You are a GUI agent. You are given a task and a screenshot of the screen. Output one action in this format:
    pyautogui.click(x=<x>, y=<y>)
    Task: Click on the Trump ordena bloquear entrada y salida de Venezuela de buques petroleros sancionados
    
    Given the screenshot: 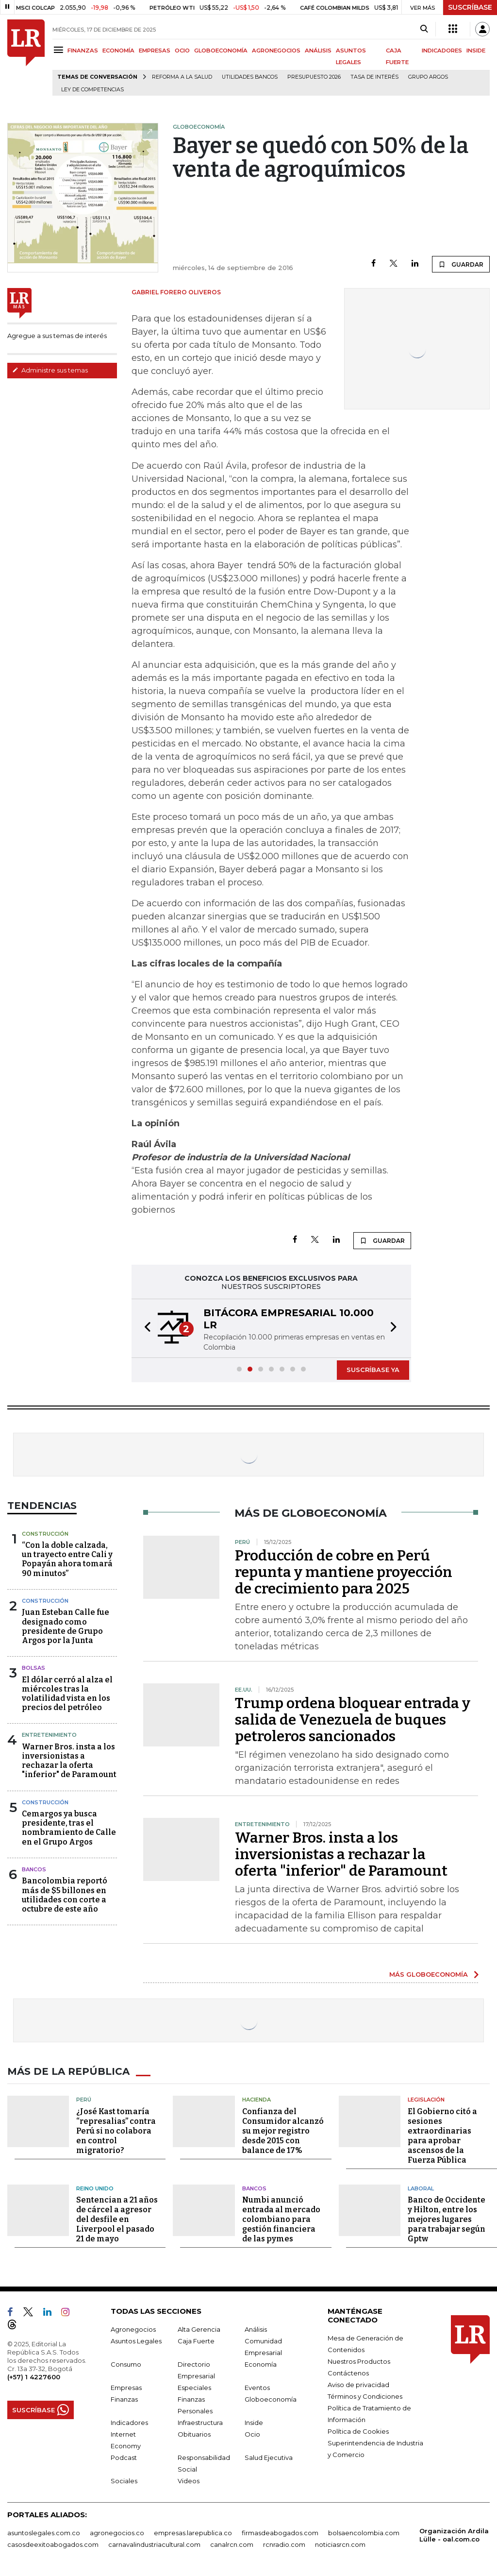 What is the action you would take?
    pyautogui.click(x=352, y=1720)
    